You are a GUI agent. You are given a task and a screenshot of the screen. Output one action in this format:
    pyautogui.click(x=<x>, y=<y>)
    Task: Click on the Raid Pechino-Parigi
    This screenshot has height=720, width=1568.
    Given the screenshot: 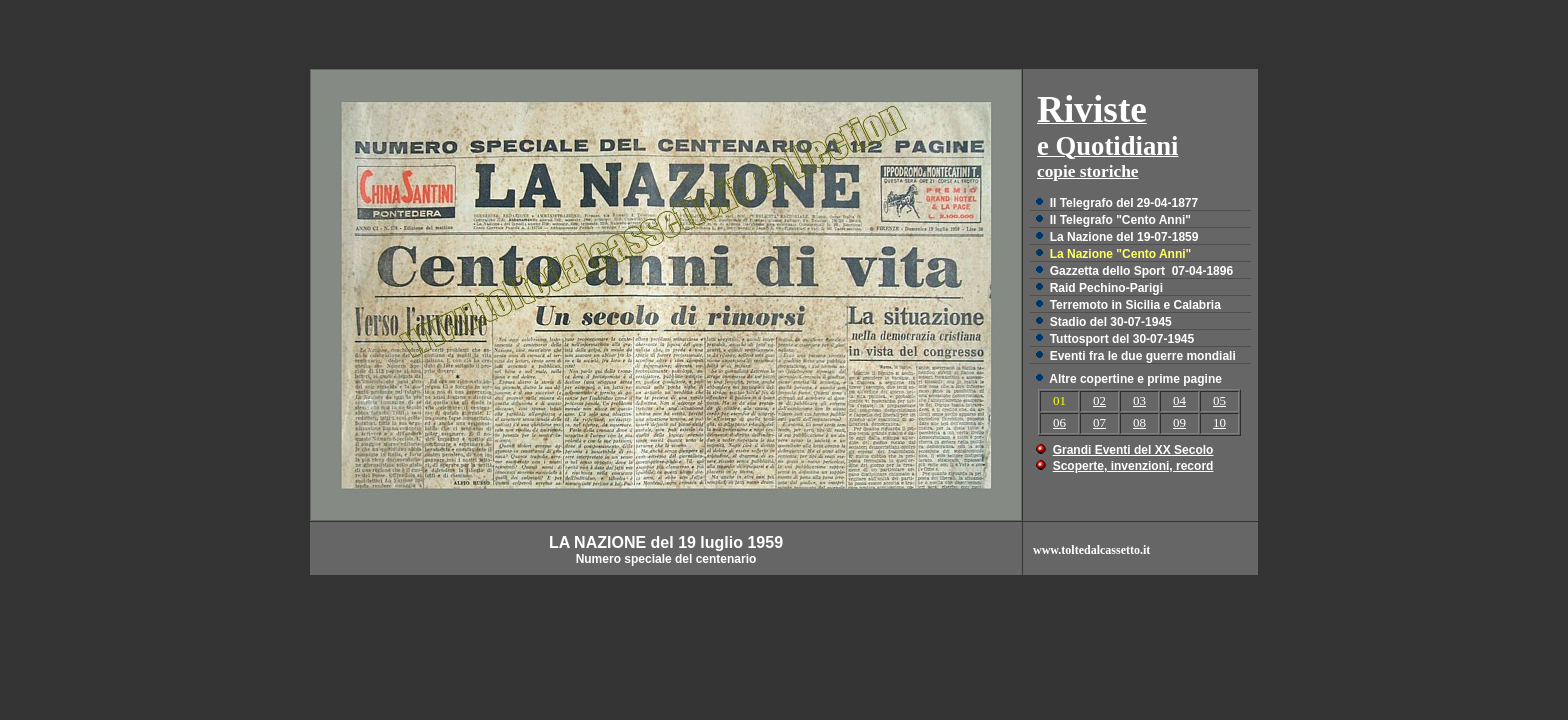 What is the action you would take?
    pyautogui.click(x=1106, y=288)
    